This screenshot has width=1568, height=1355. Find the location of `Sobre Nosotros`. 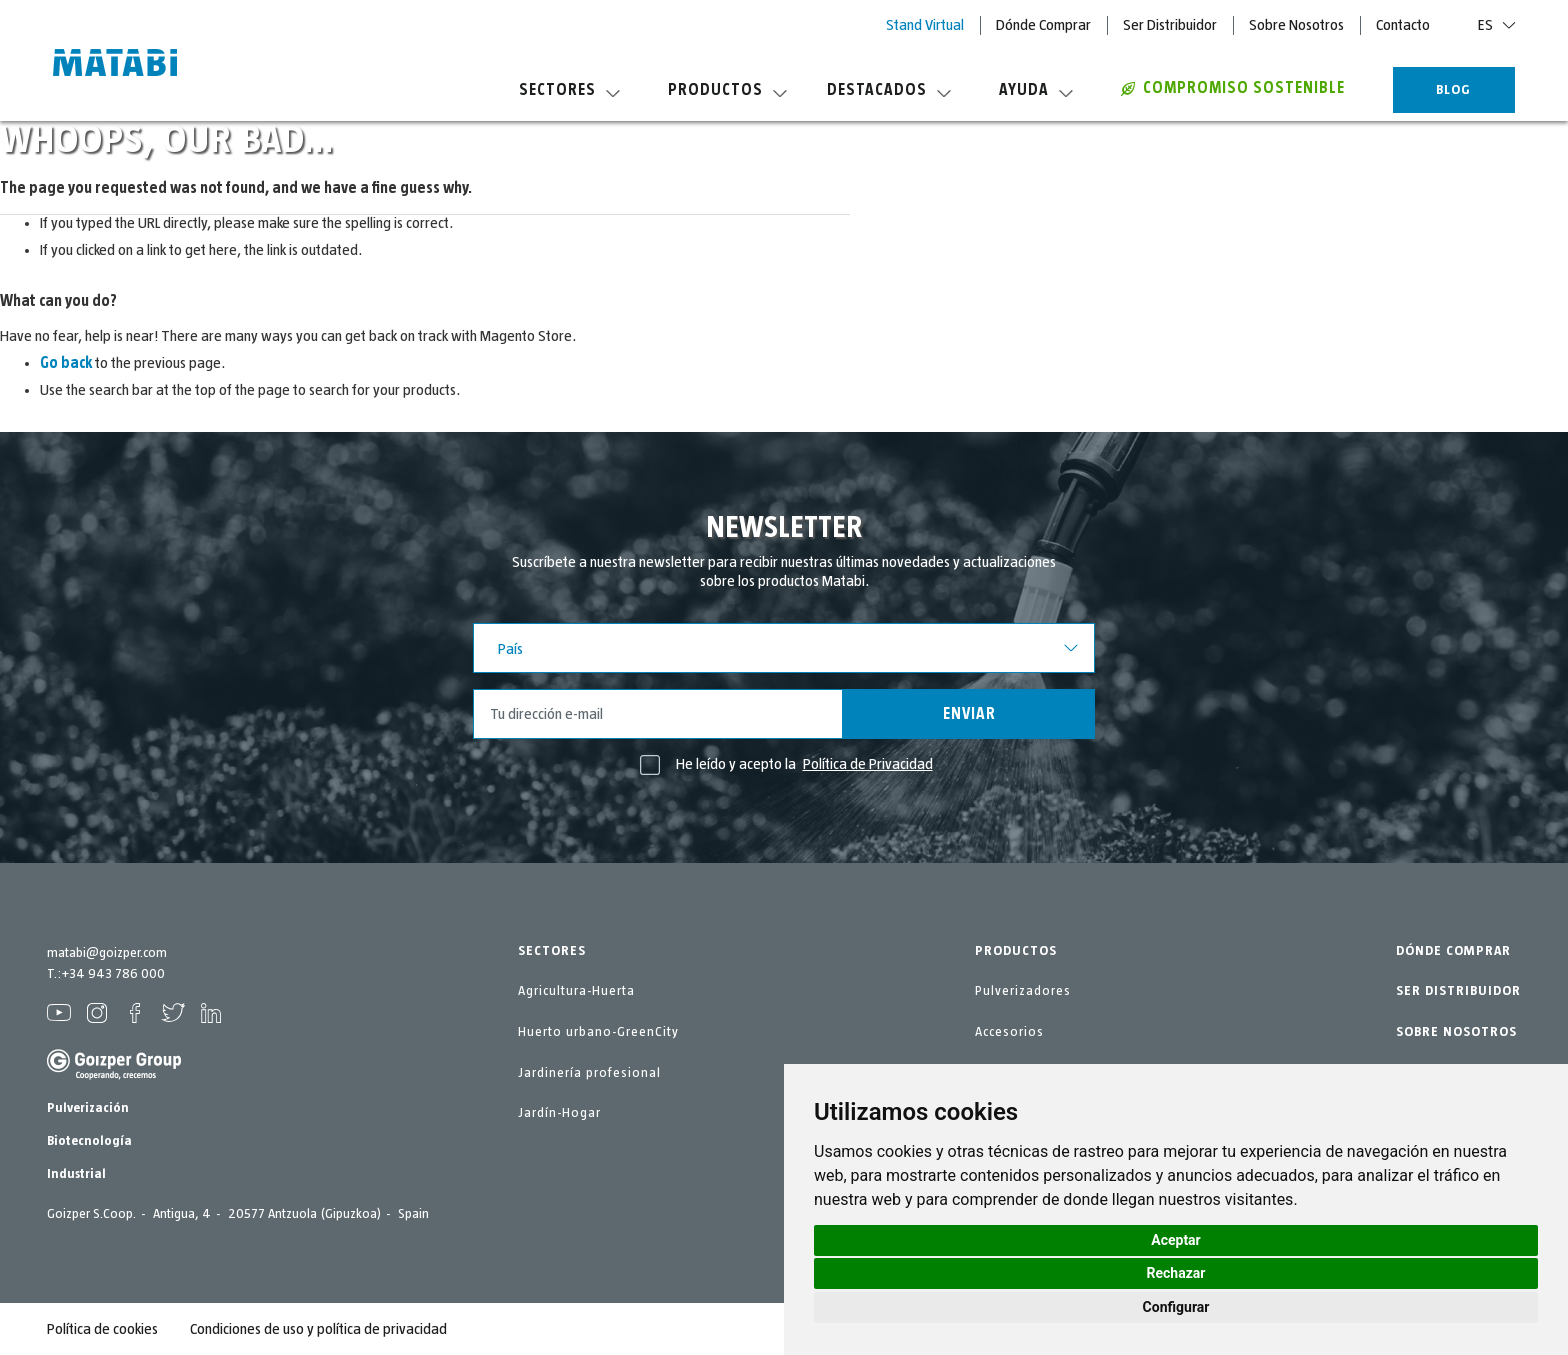

Sobre Nosotros is located at coordinates (1296, 25).